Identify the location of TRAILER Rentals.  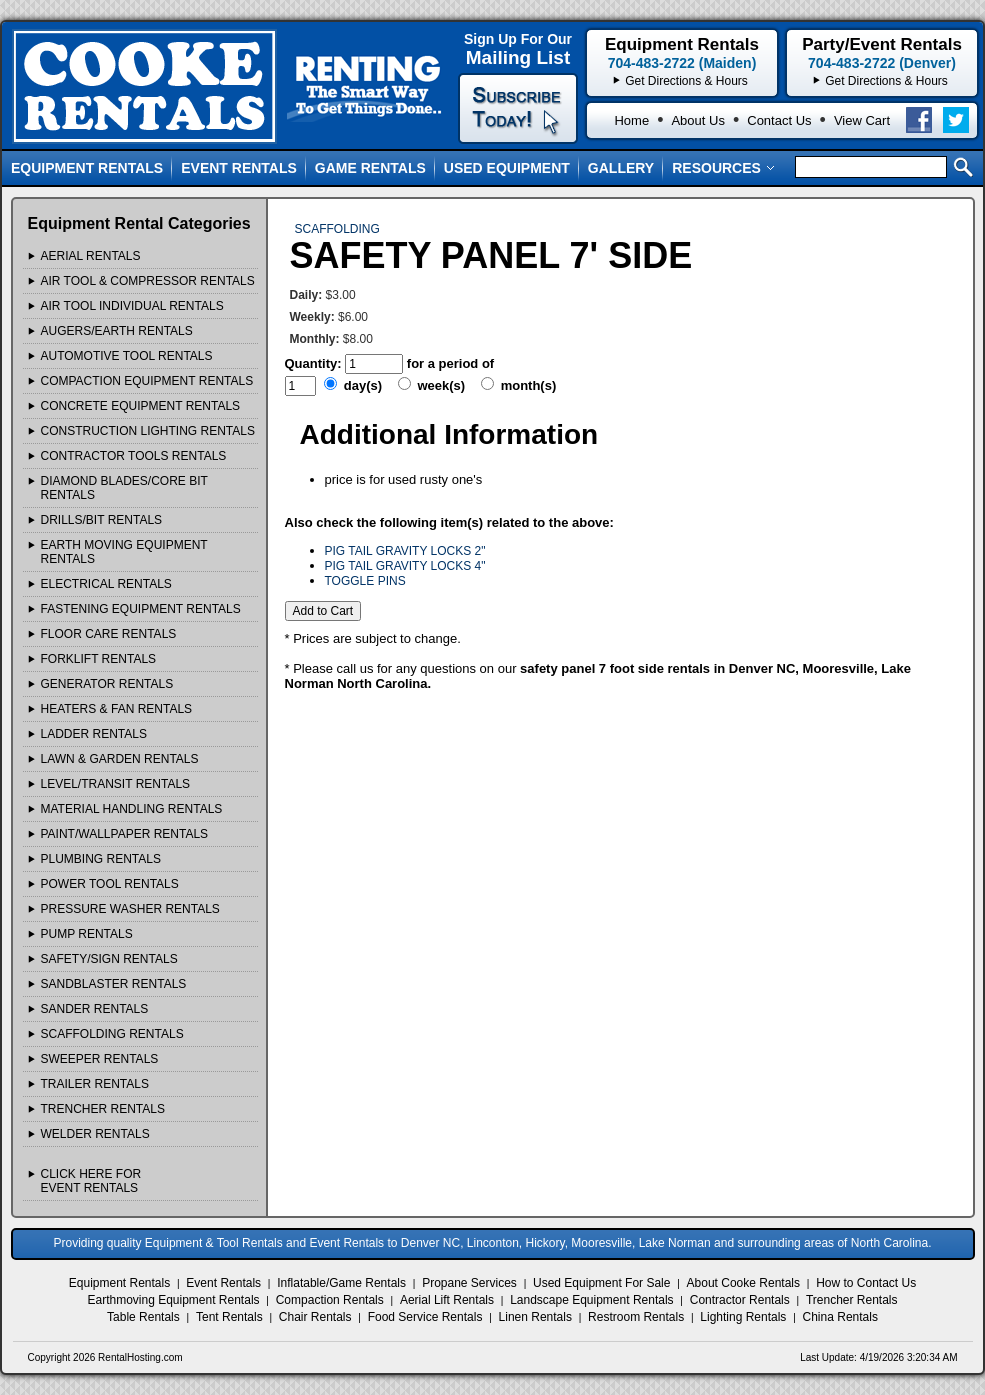
(95, 1084).